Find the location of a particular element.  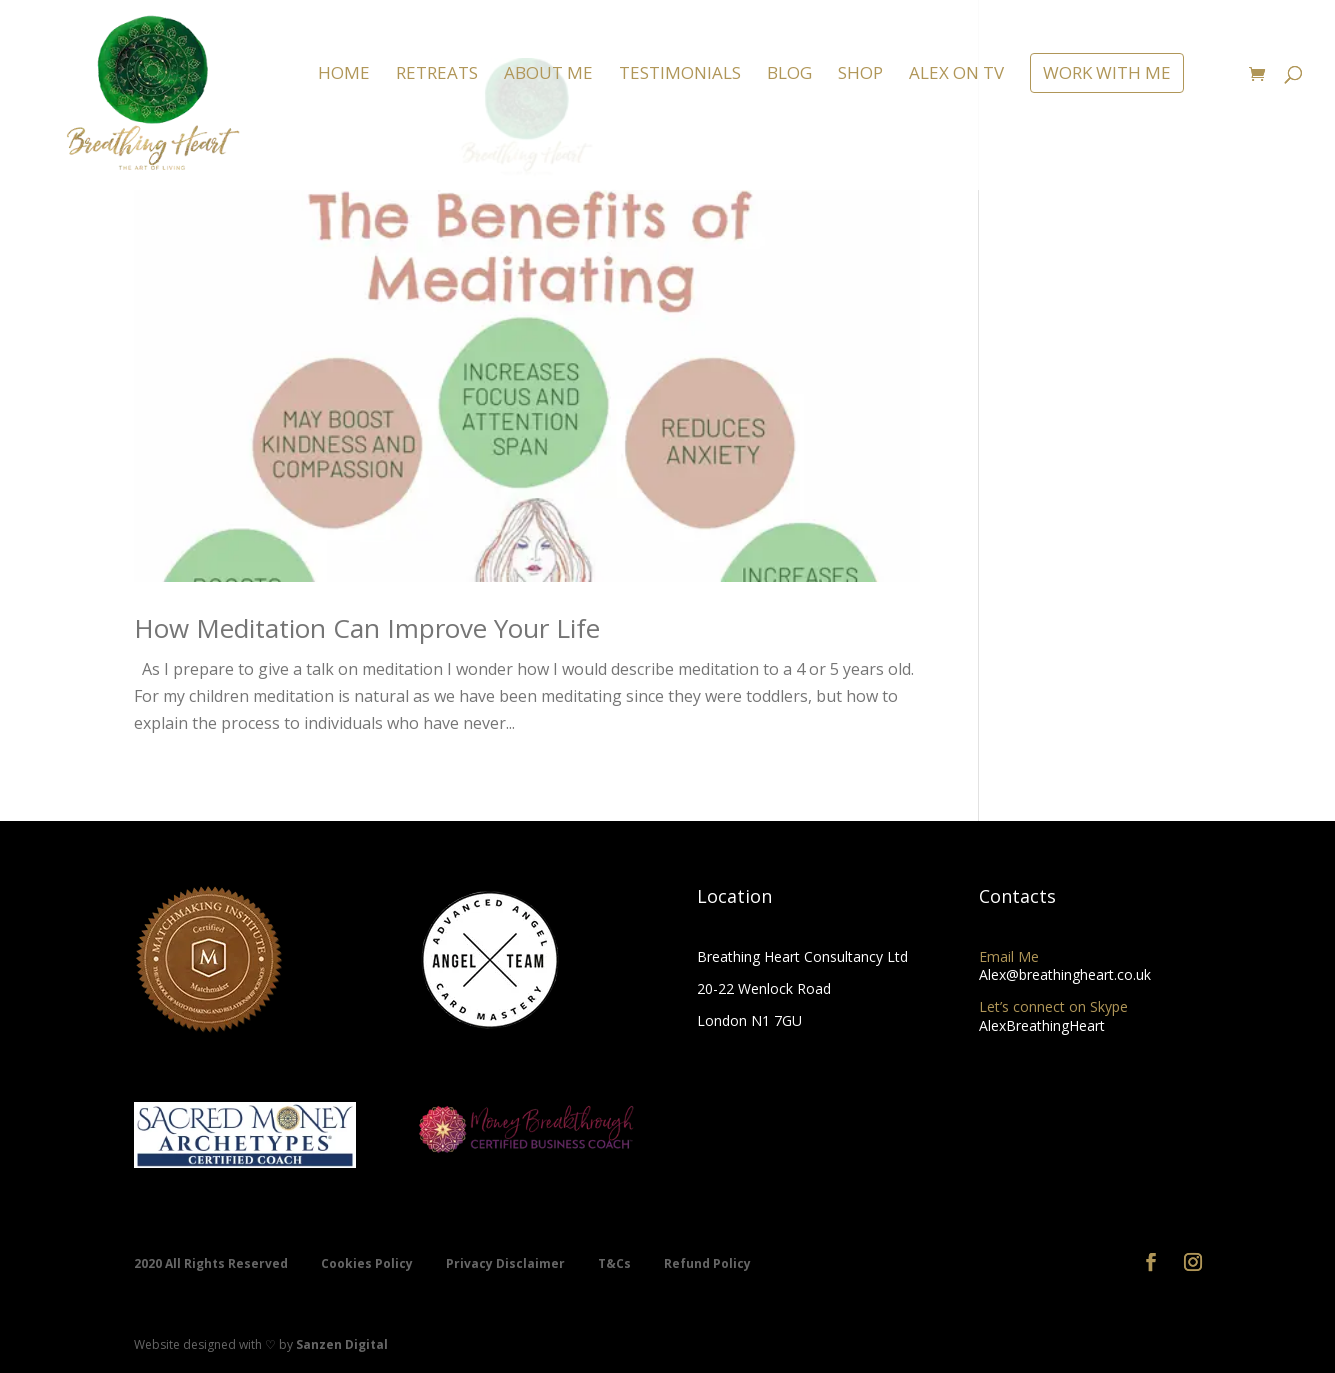

ALEX ON TV is located at coordinates (956, 75).